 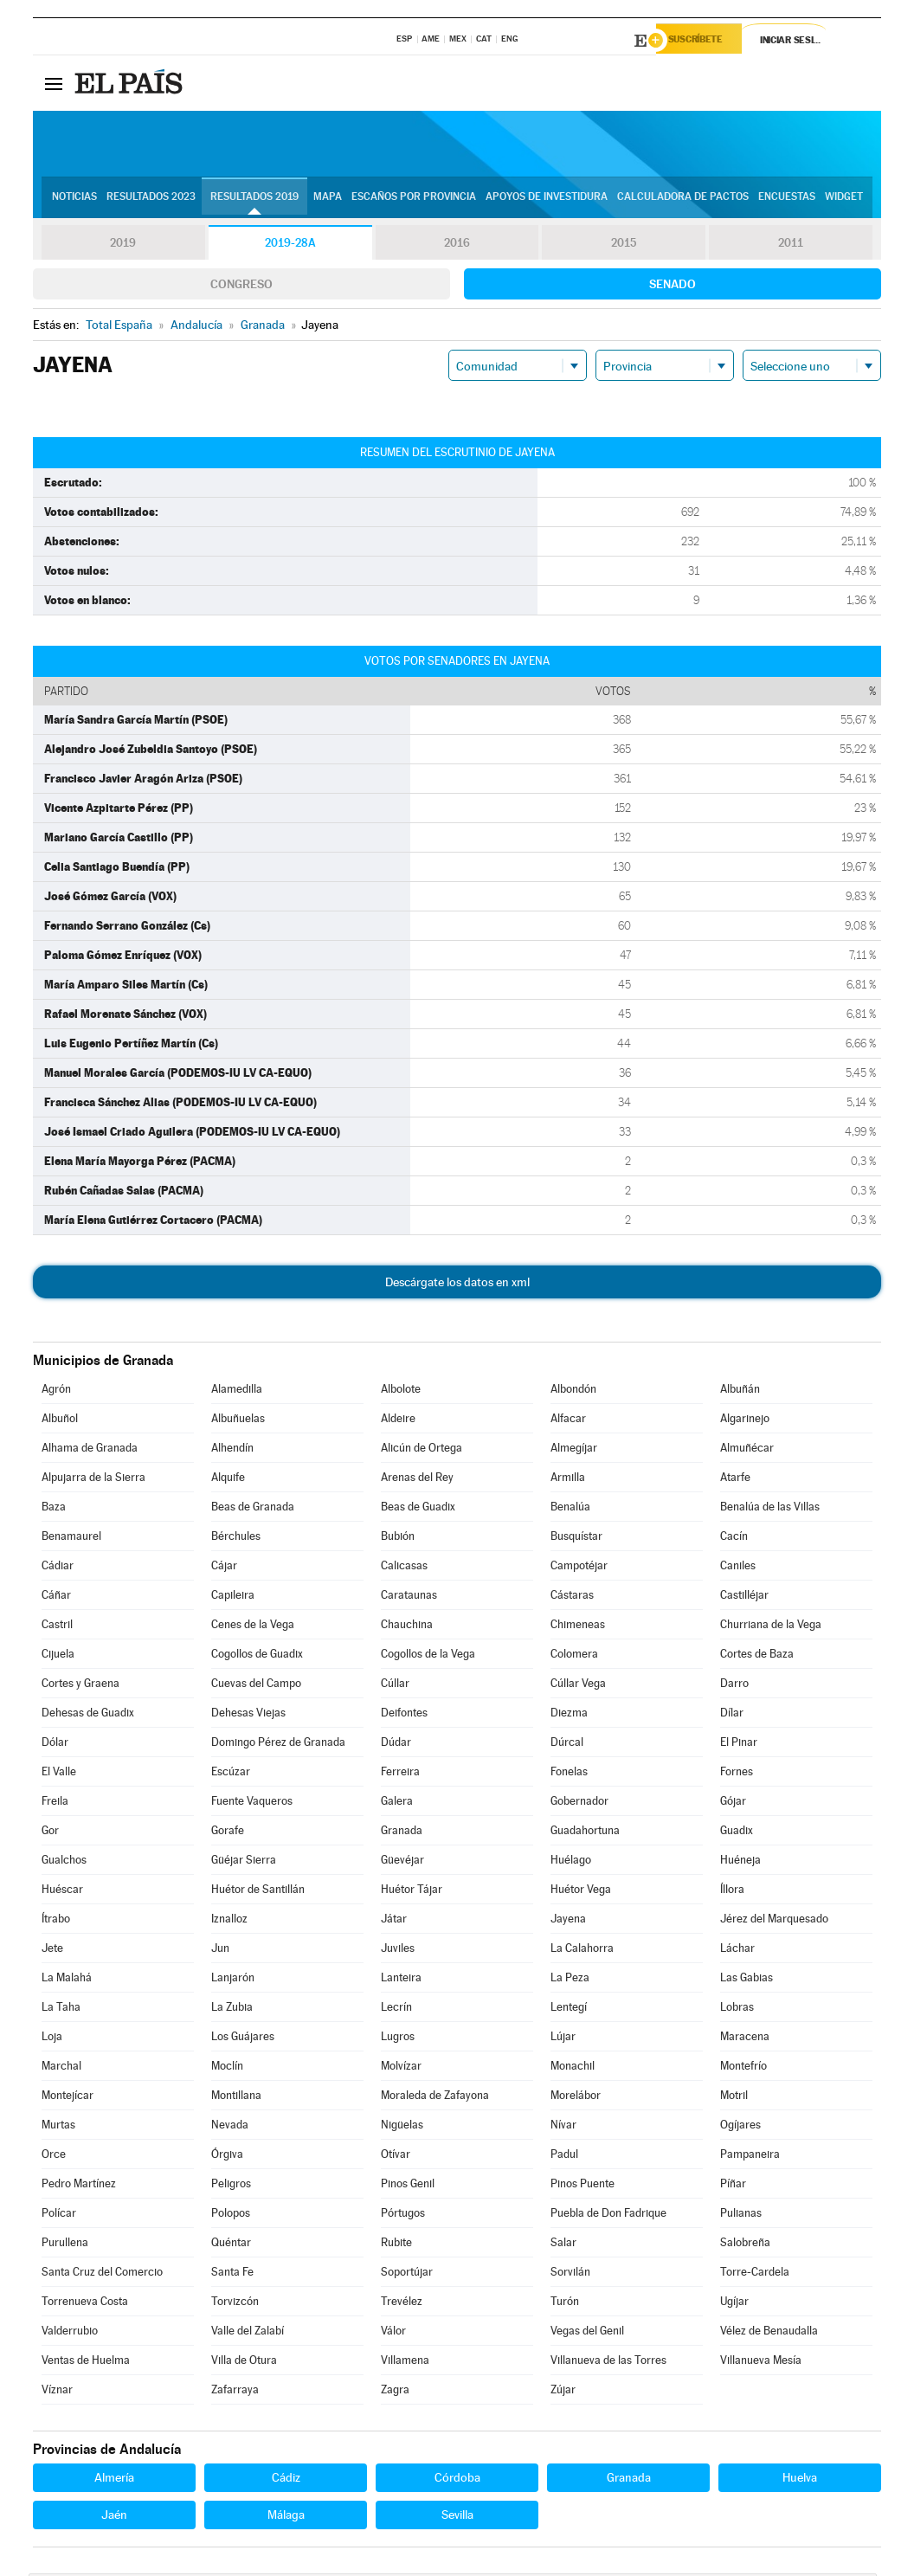 I want to click on Almería, so click(x=114, y=2480).